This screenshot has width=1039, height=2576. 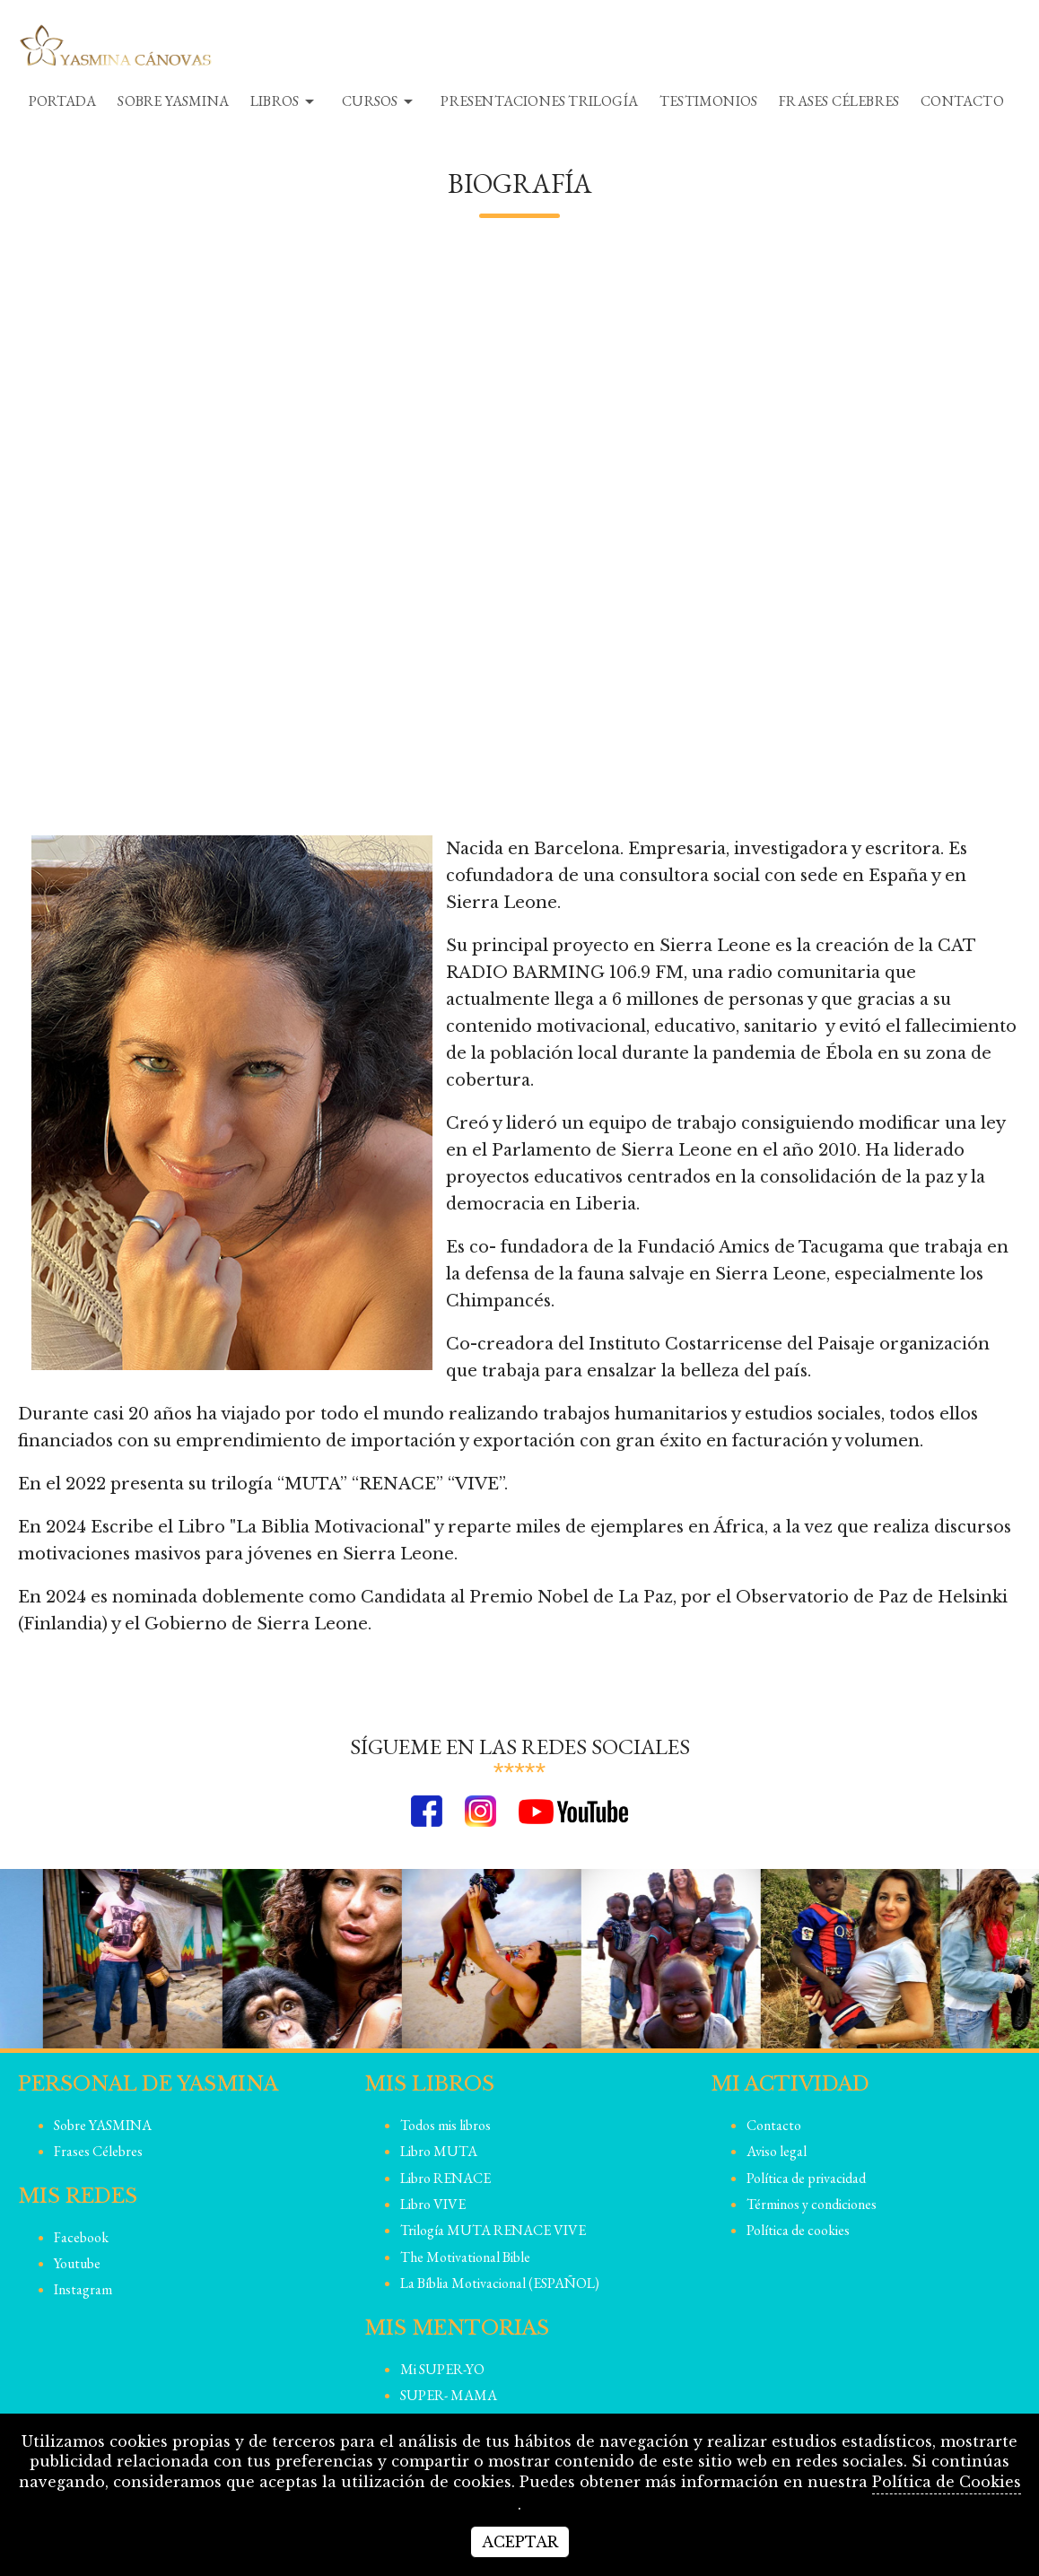 What do you see at coordinates (465, 2257) in the screenshot?
I see `The Motivational Bible` at bounding box center [465, 2257].